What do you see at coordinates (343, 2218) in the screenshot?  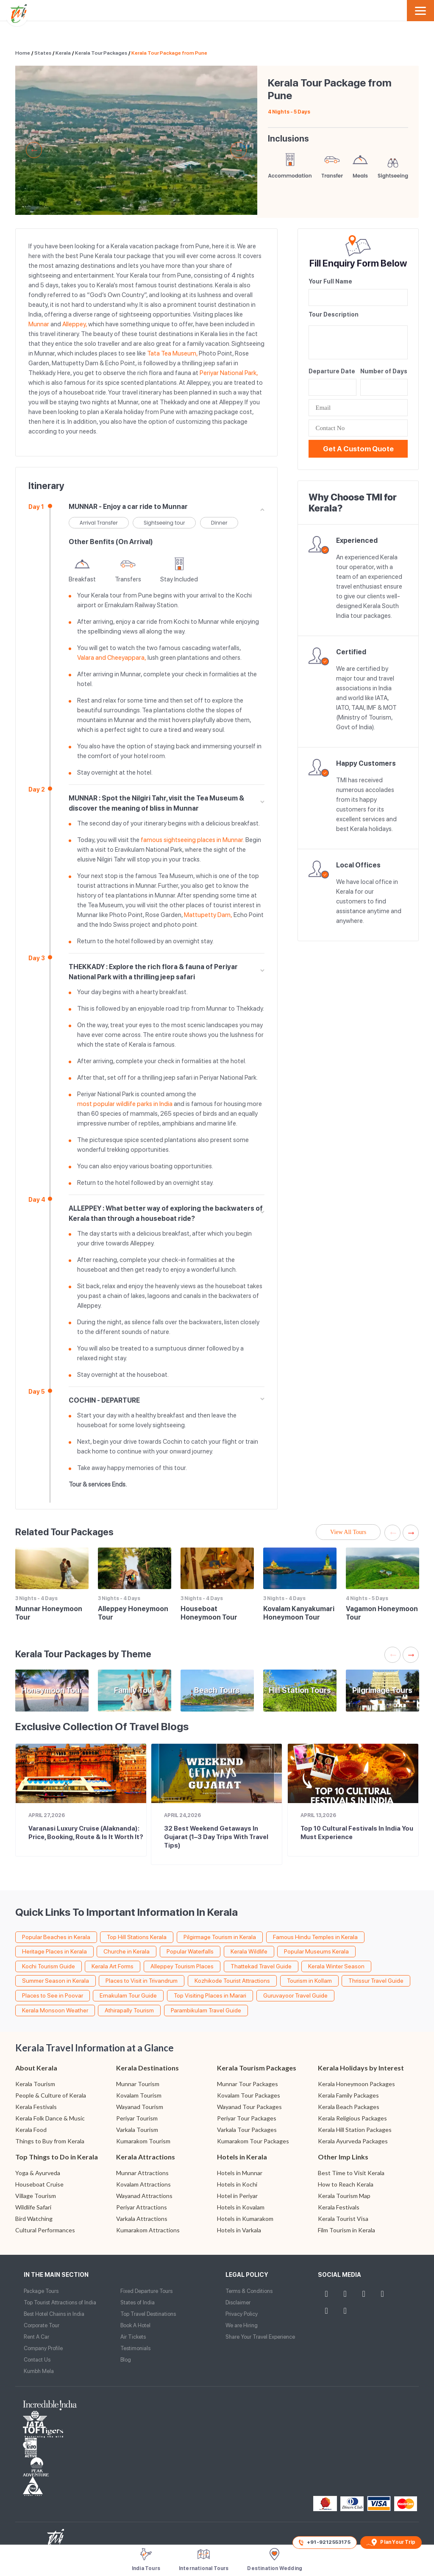 I see `Kerala Tourist Visa` at bounding box center [343, 2218].